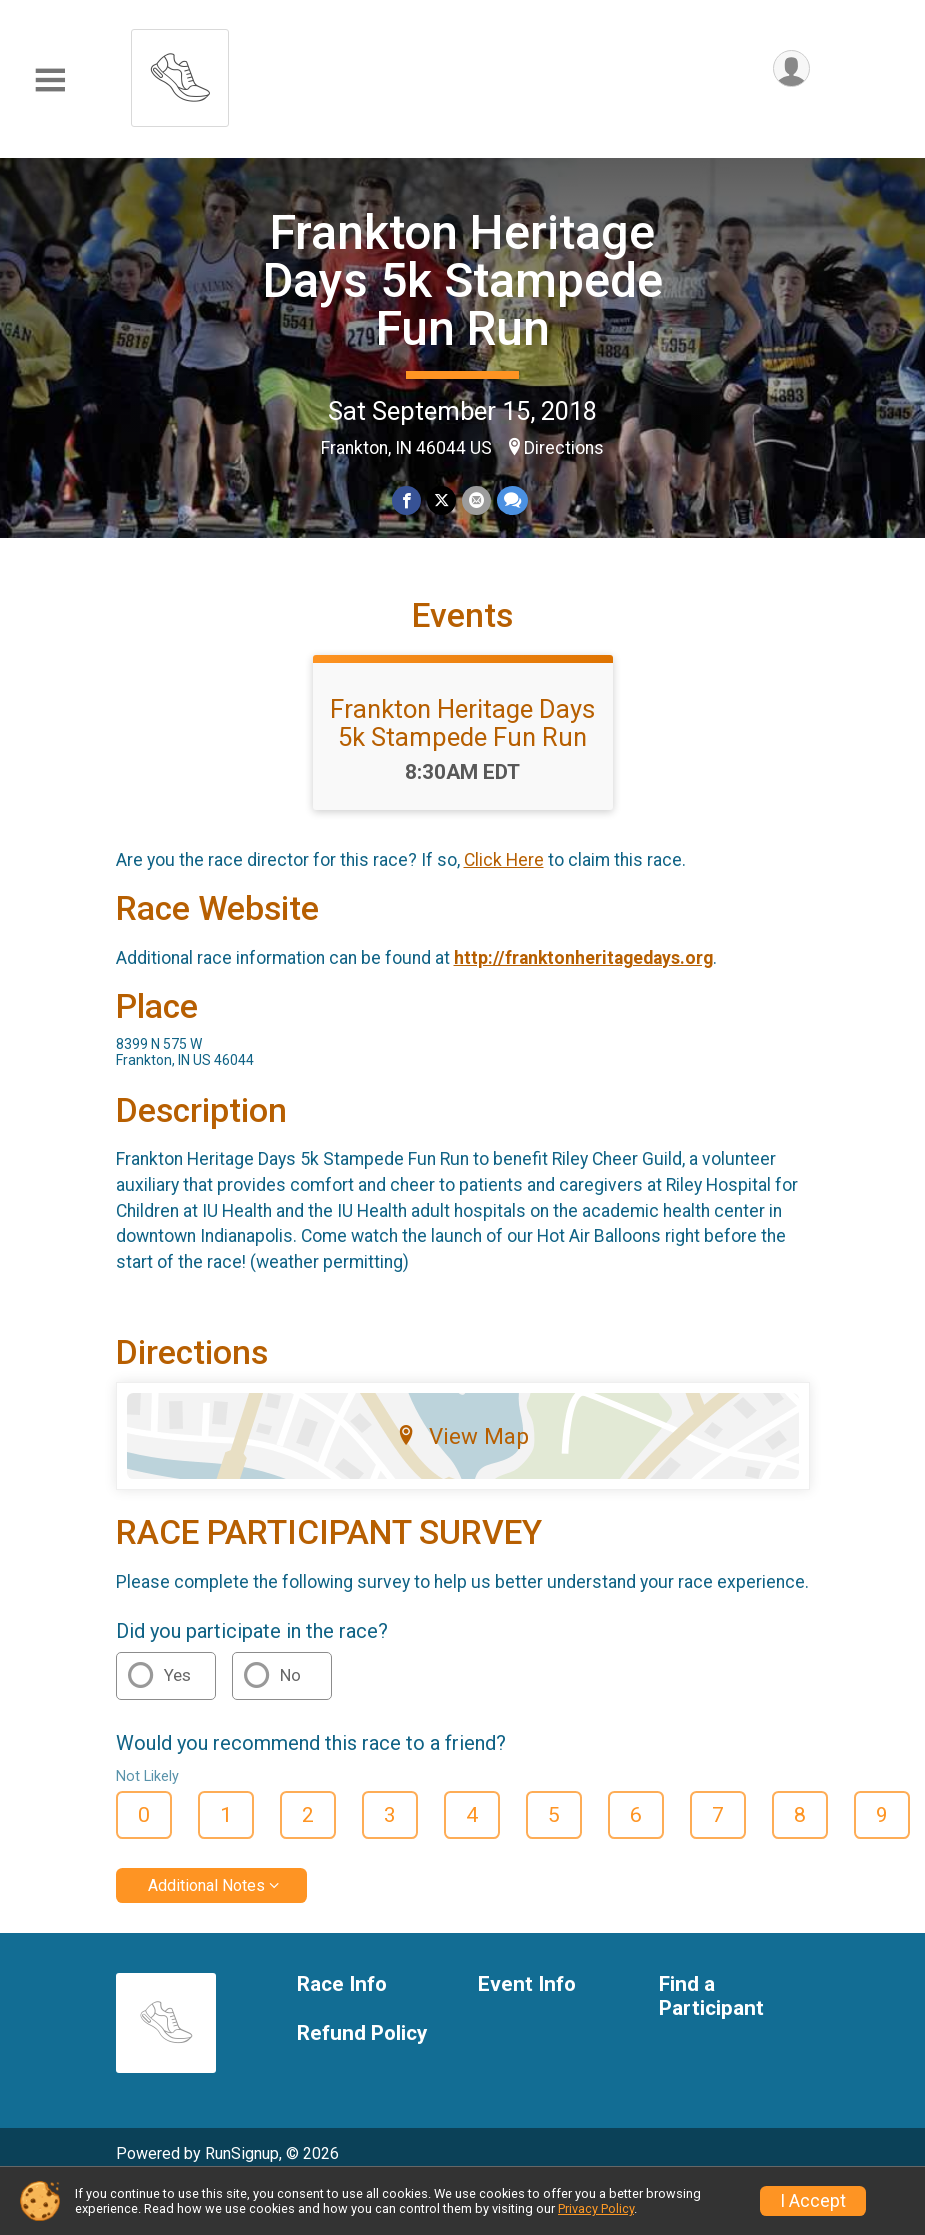 Image resolution: width=925 pixels, height=2235 pixels. Describe the element at coordinates (583, 958) in the screenshot. I see `http://franktonheritagedays.org` at that location.